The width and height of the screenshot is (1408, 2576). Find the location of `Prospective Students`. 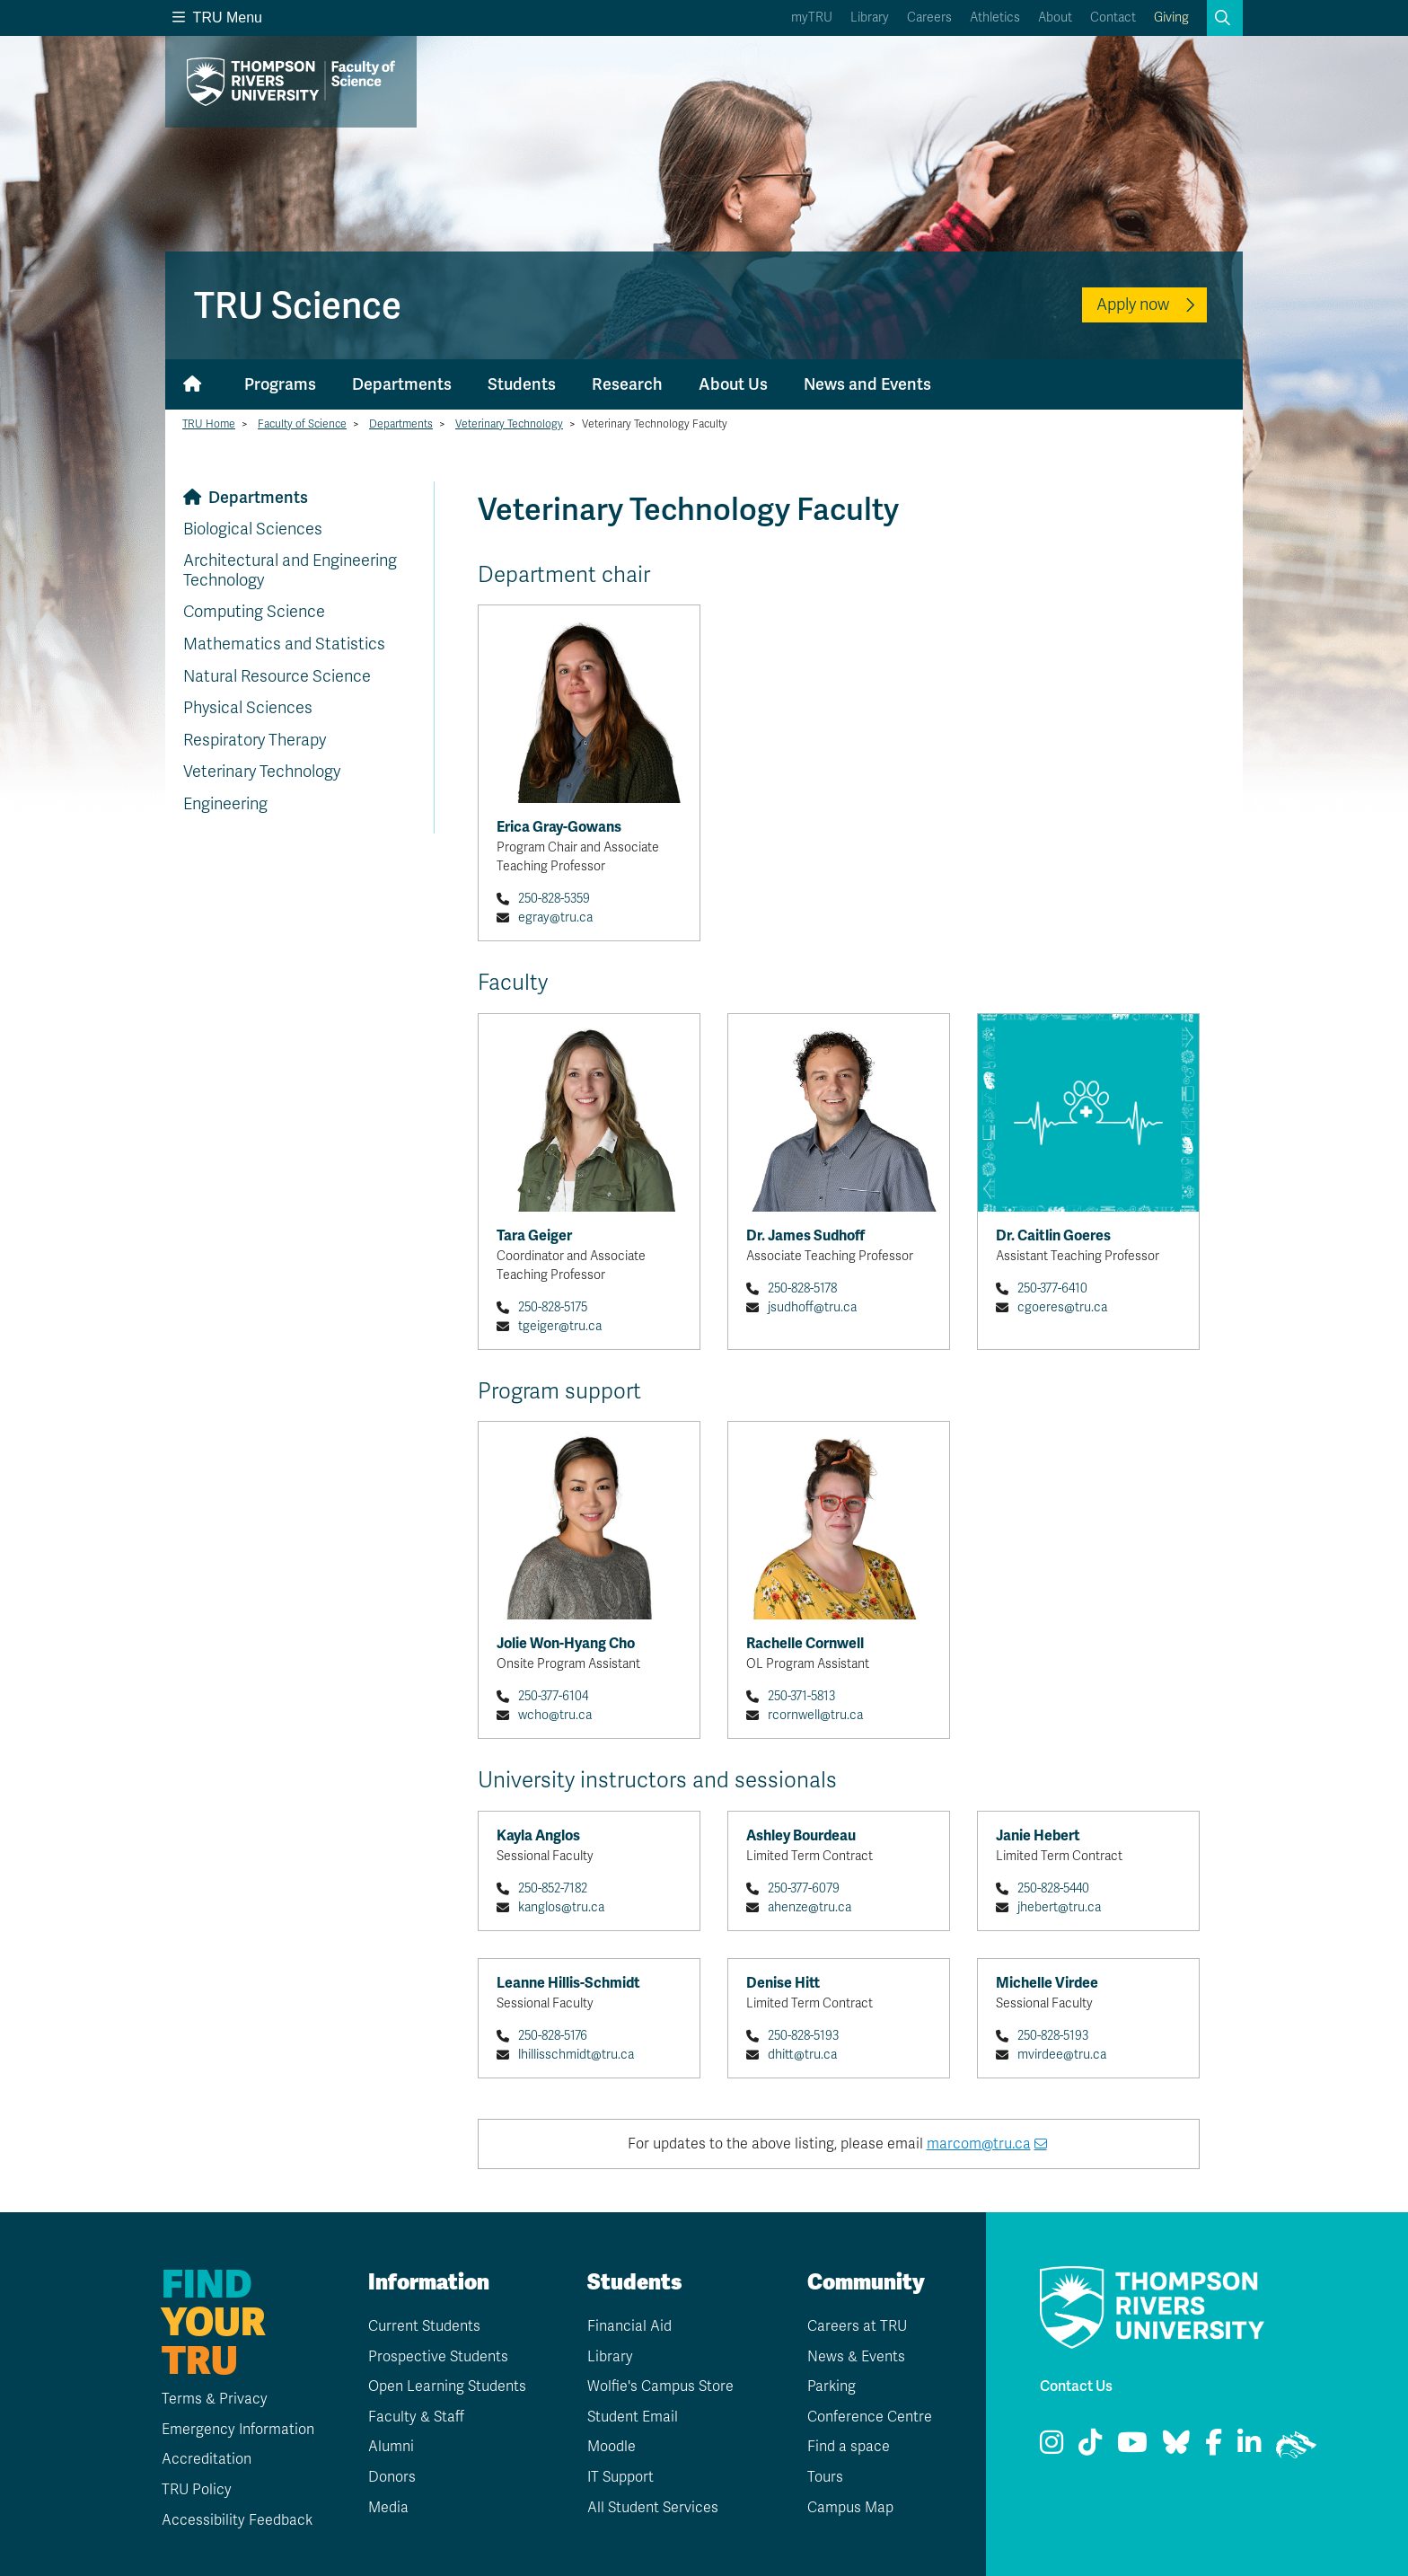

Prospective Students is located at coordinates (438, 2357).